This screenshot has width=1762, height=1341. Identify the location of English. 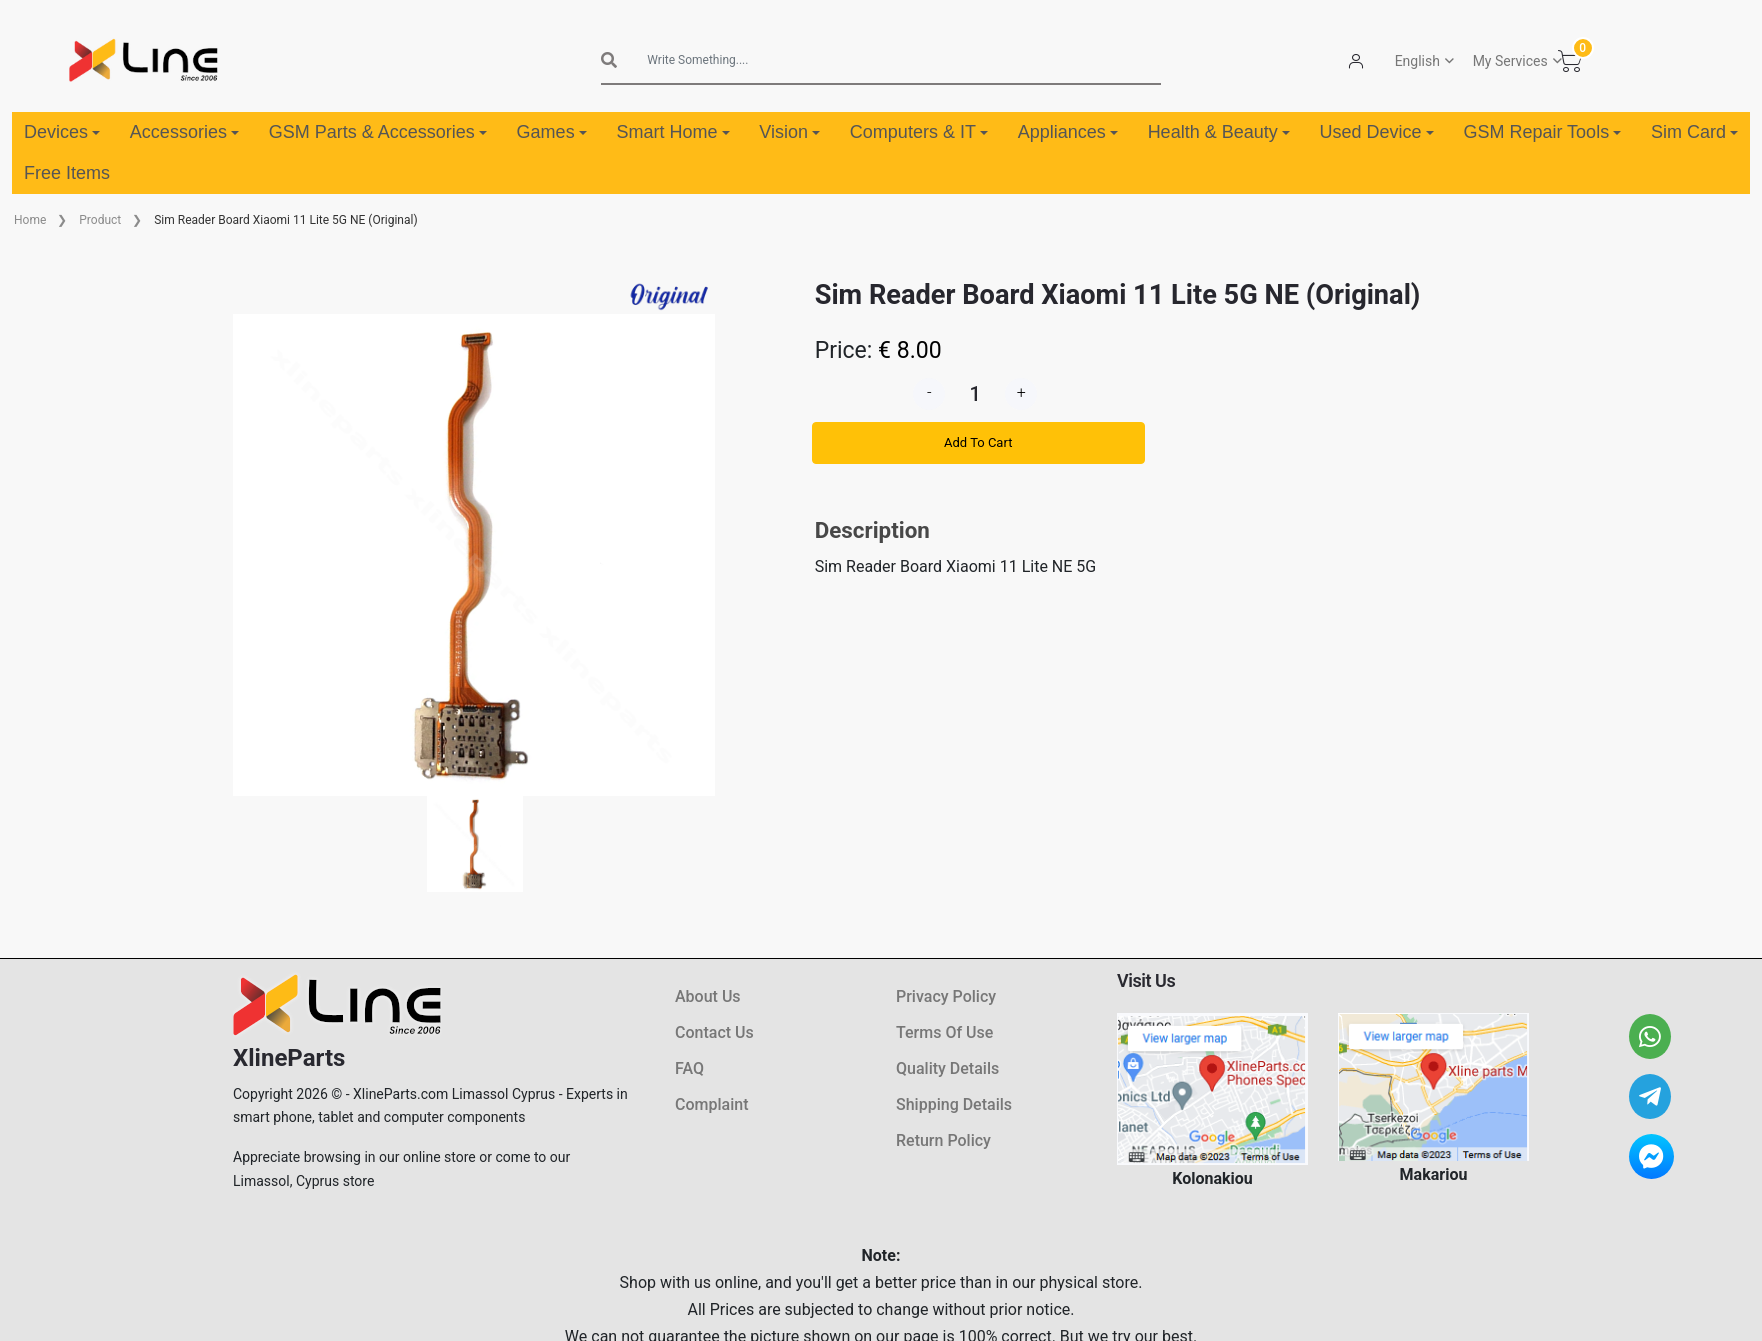
(1417, 61).